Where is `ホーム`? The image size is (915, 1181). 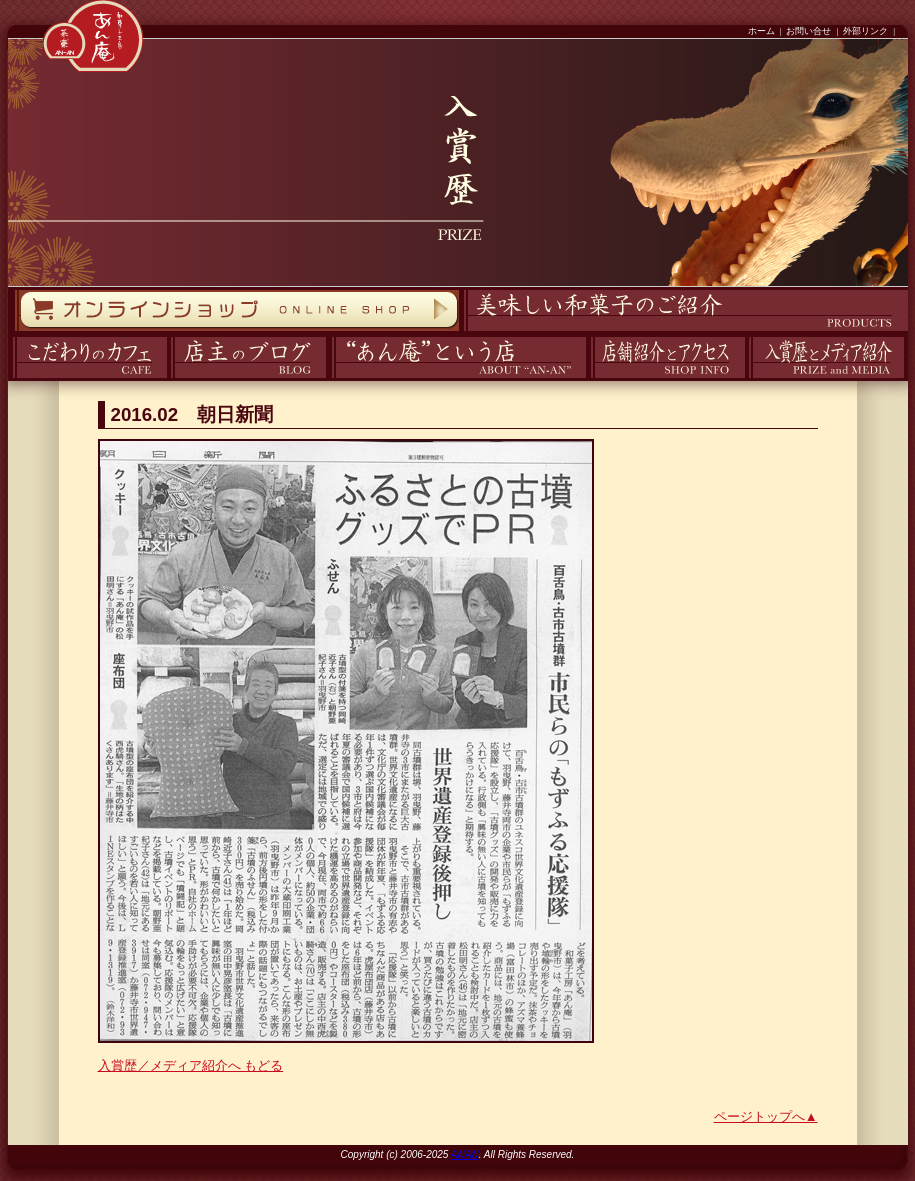 ホーム is located at coordinates (761, 31).